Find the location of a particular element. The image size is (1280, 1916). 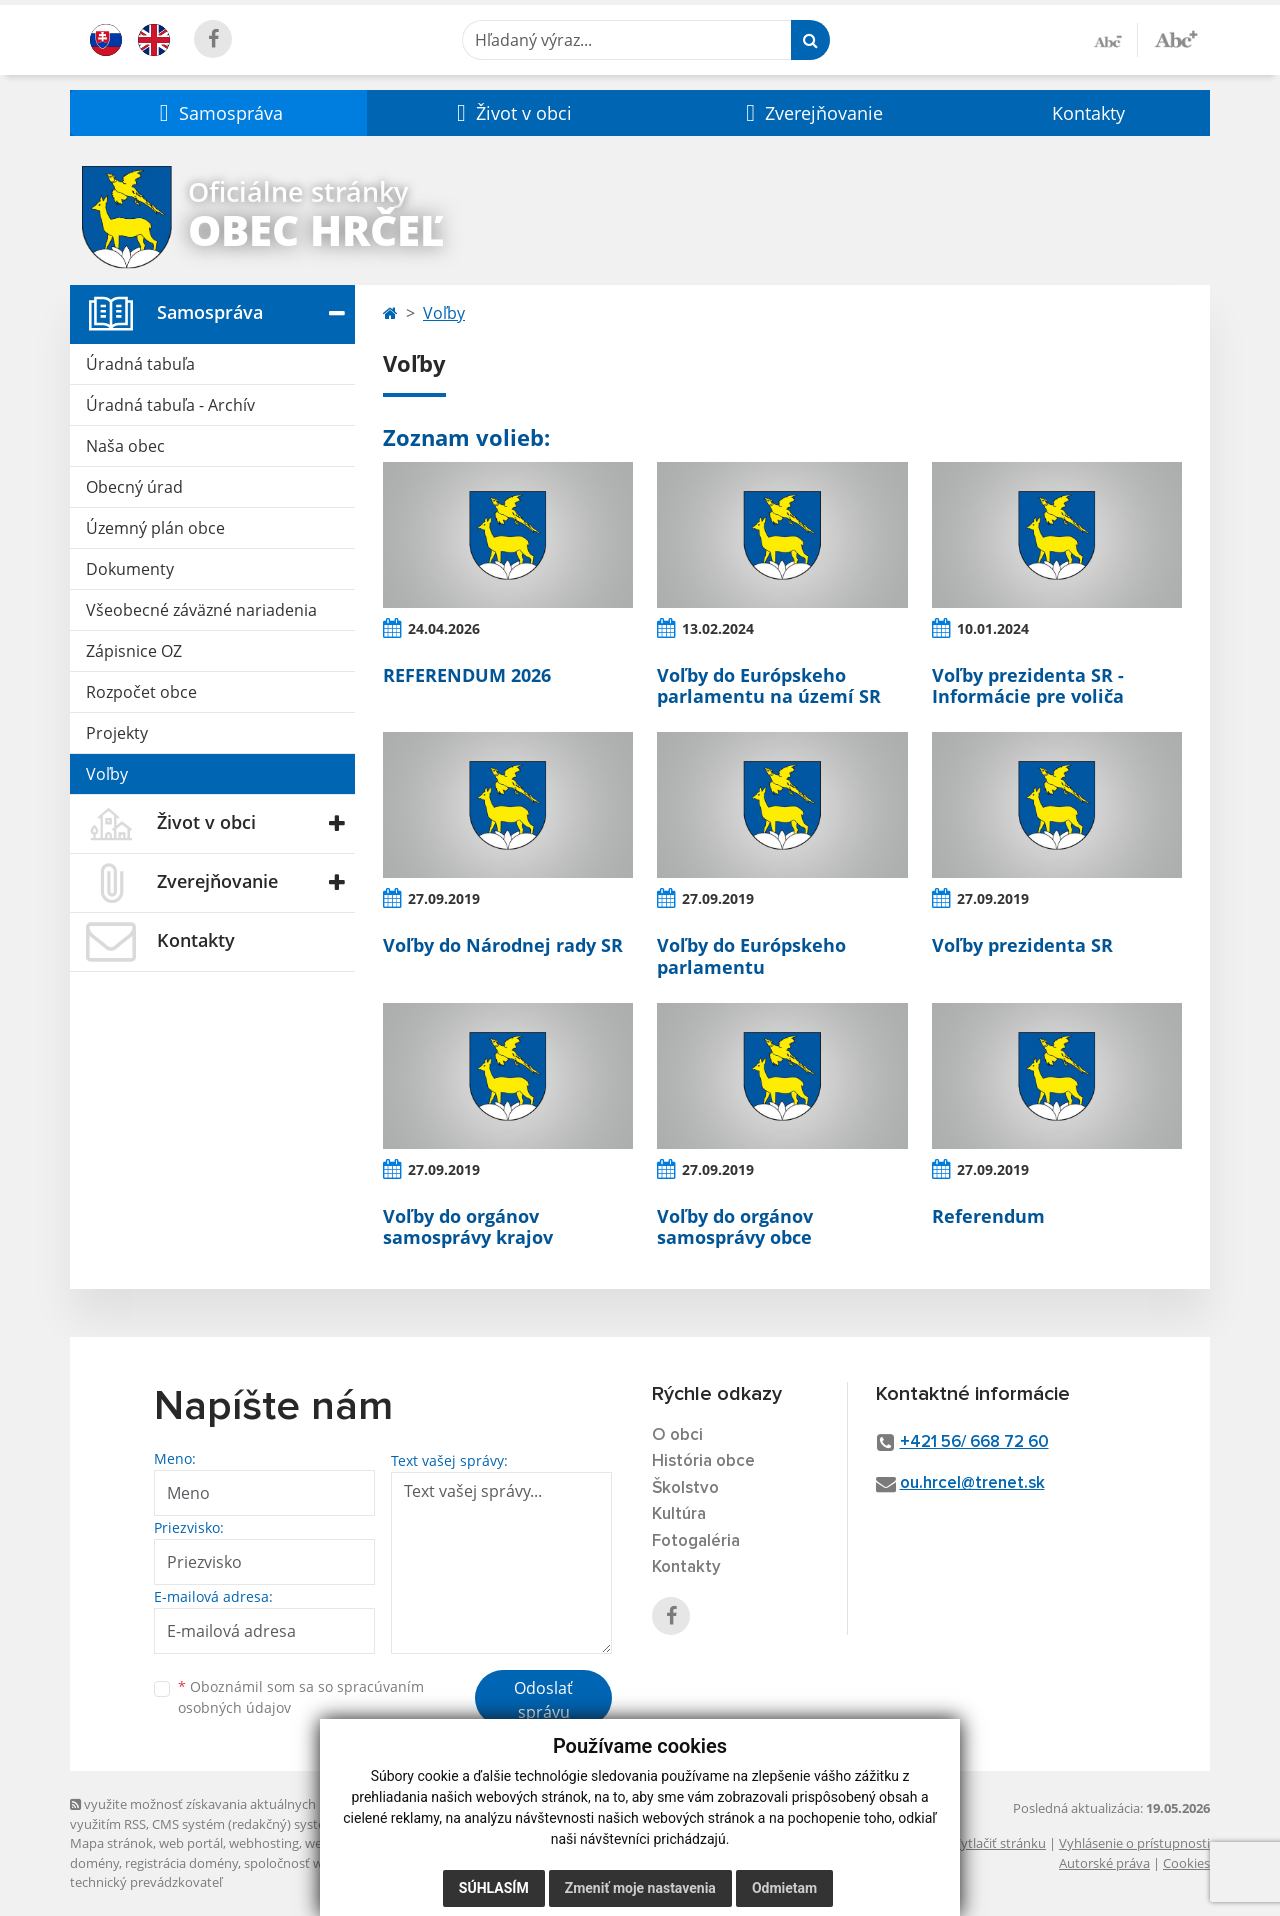

Odmietam [button] is located at coordinates (784, 1888).